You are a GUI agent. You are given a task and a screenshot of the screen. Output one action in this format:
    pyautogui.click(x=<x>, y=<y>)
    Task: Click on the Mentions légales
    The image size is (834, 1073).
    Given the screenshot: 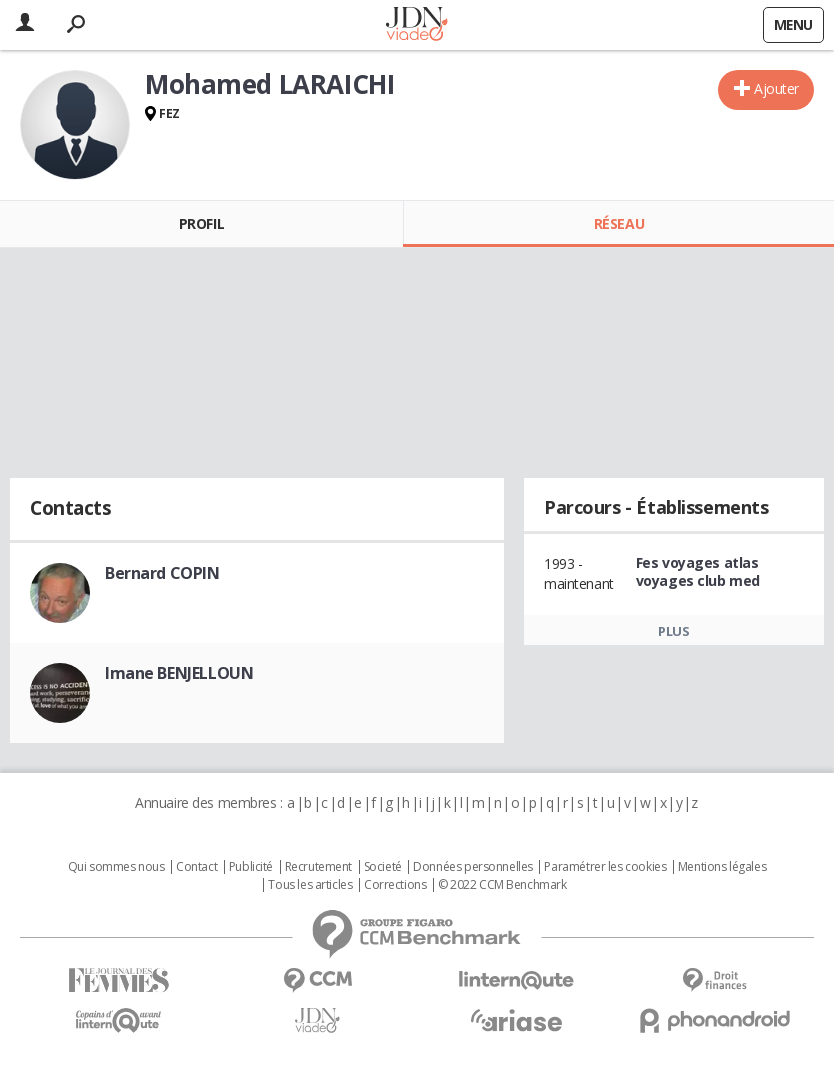 What is the action you would take?
    pyautogui.click(x=722, y=867)
    